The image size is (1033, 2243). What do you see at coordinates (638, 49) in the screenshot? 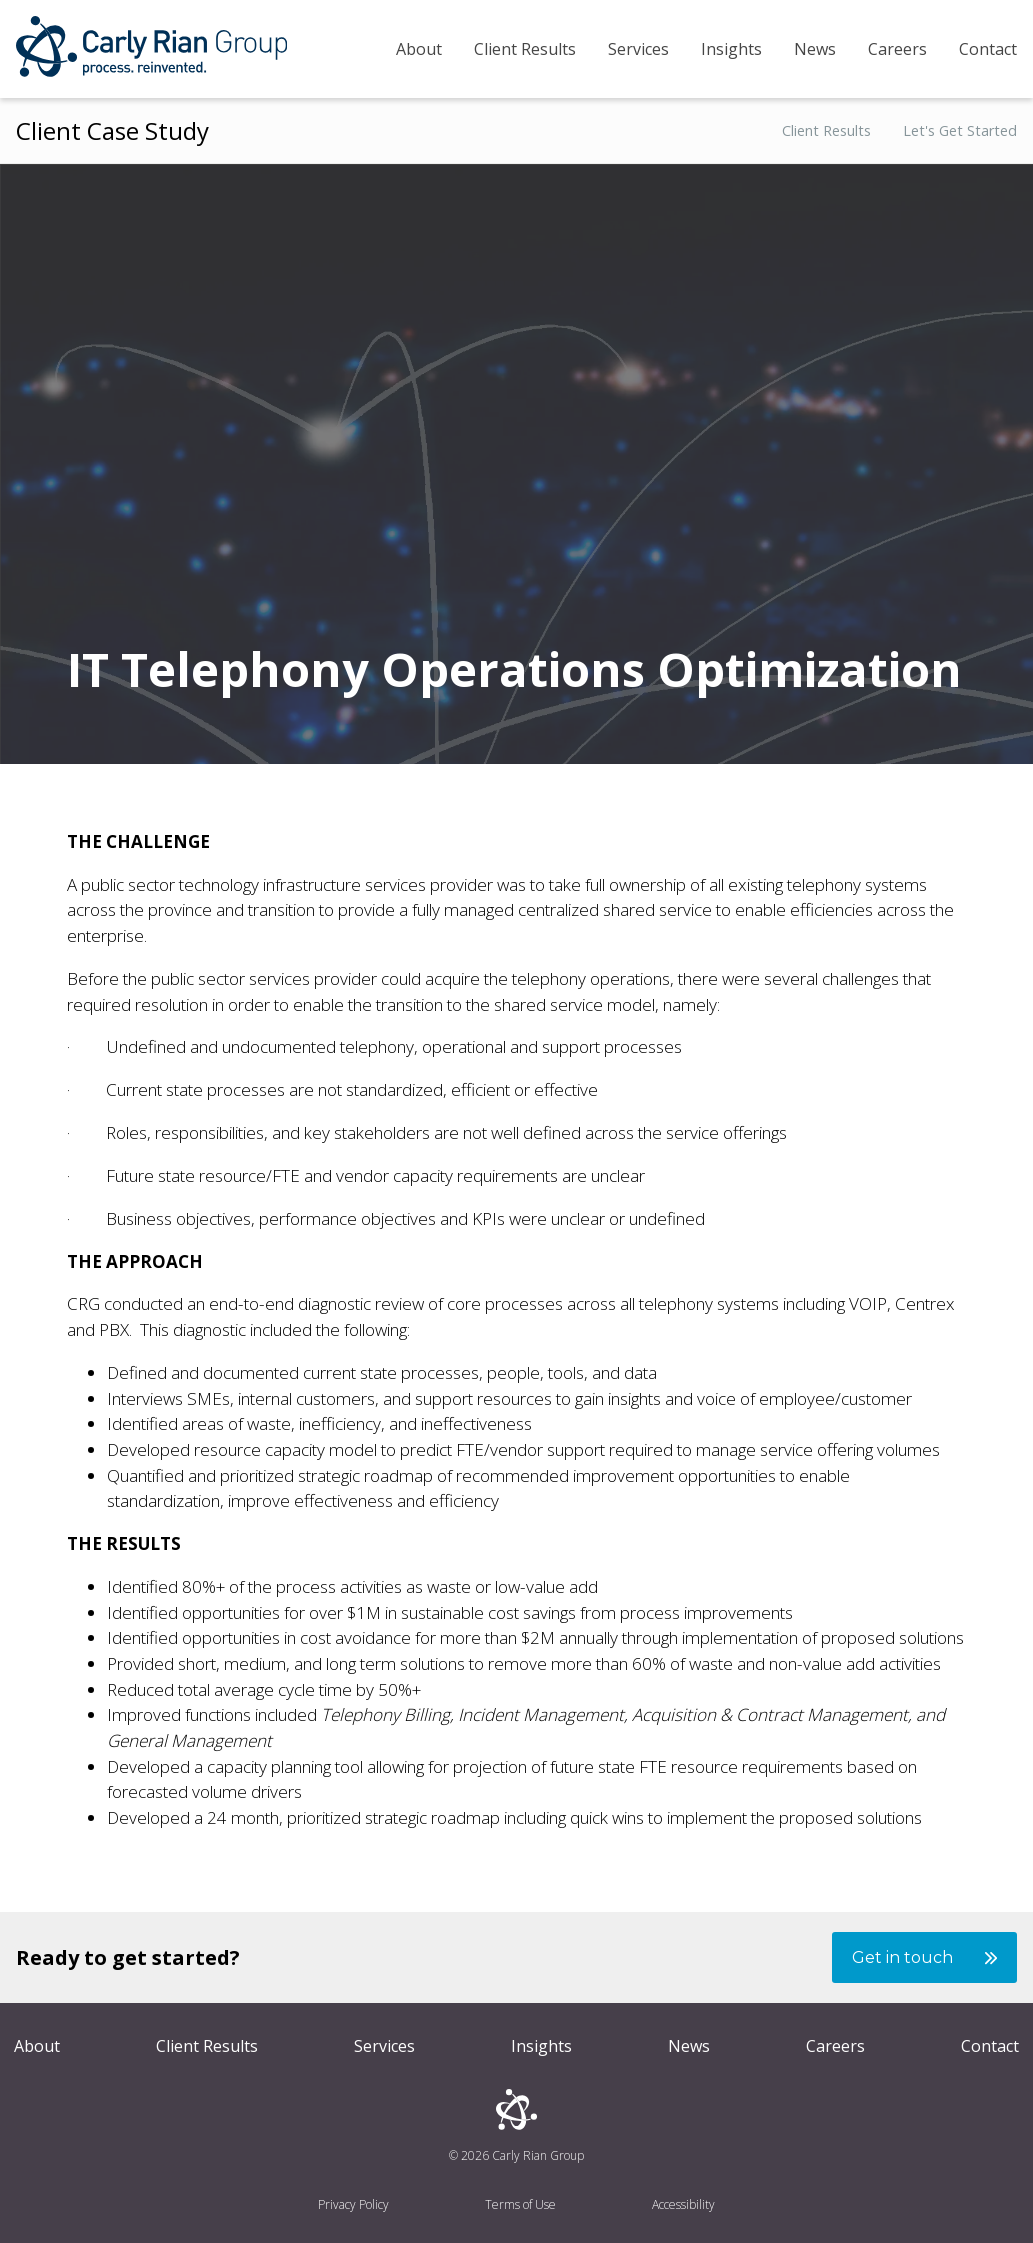
I see `Services` at bounding box center [638, 49].